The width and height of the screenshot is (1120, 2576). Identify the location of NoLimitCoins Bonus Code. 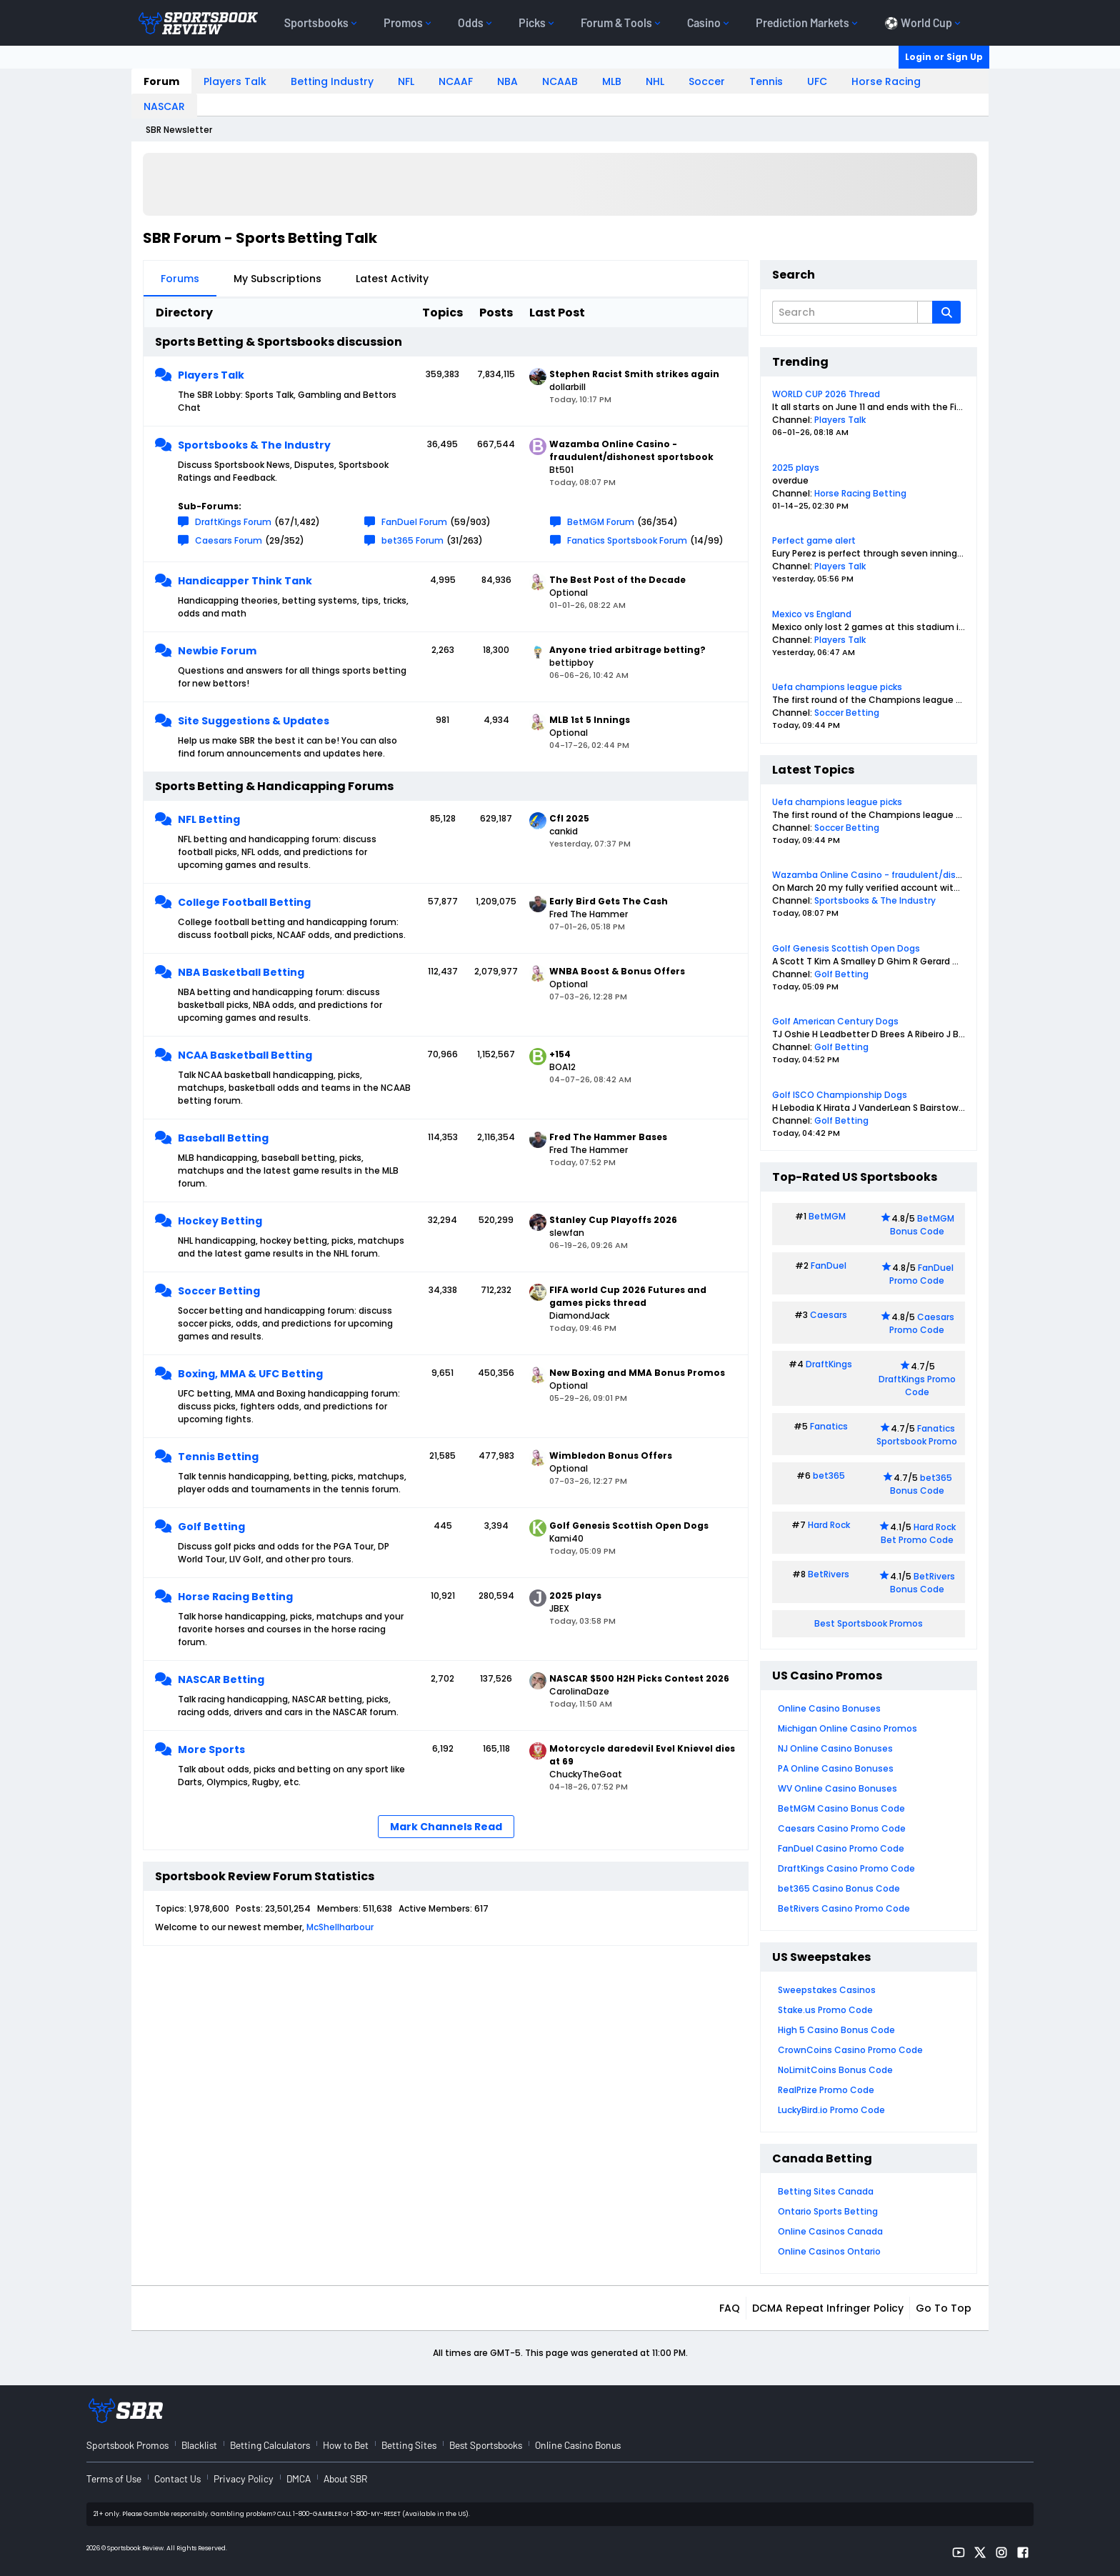
(835, 2070).